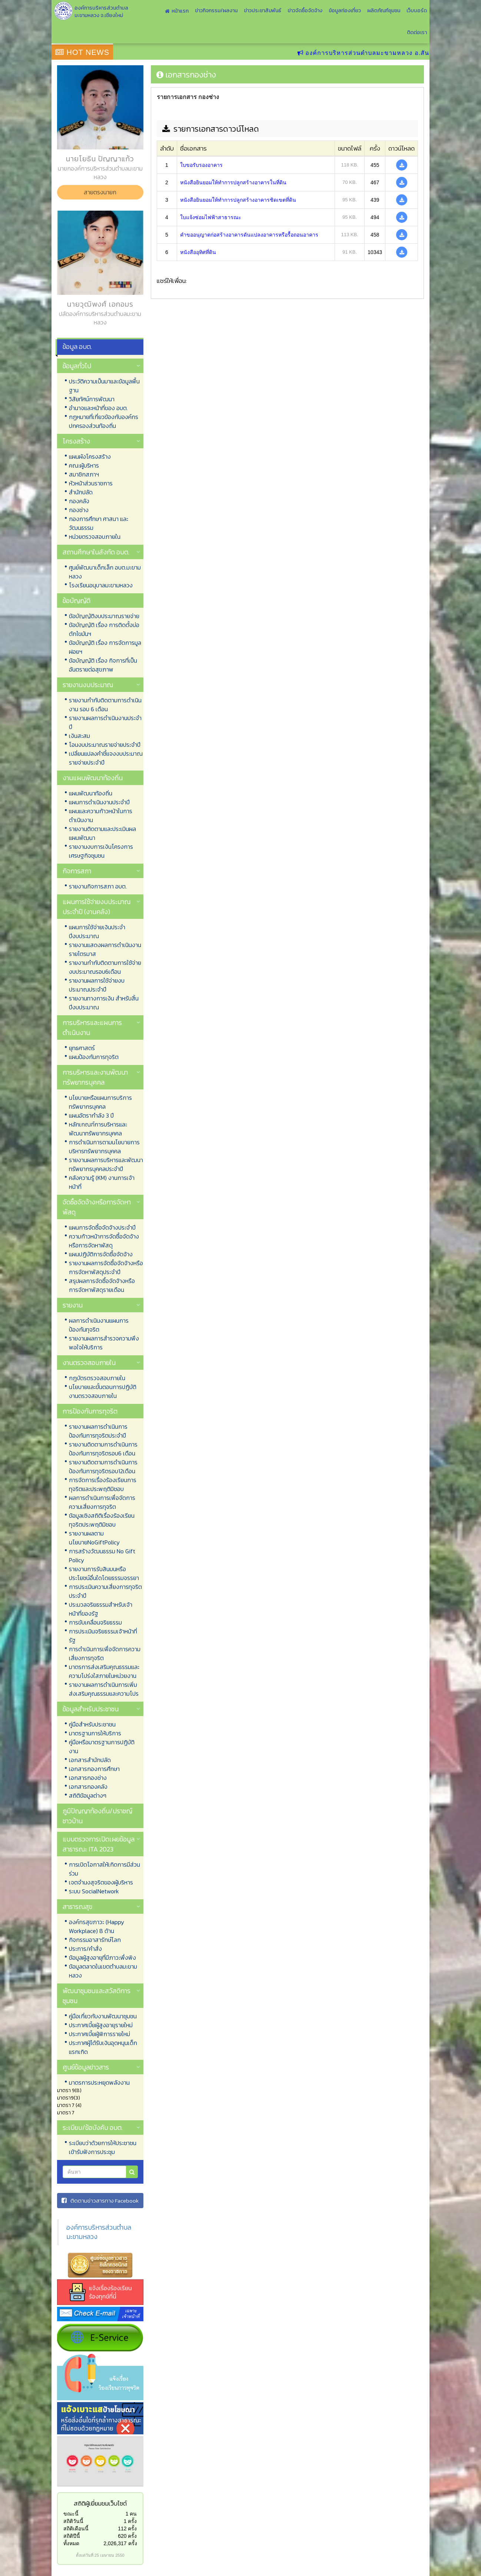 This screenshot has width=481, height=2576. I want to click on ใบแจ้งซ่อมไฟฟ้าสาธารณะ, so click(210, 217).